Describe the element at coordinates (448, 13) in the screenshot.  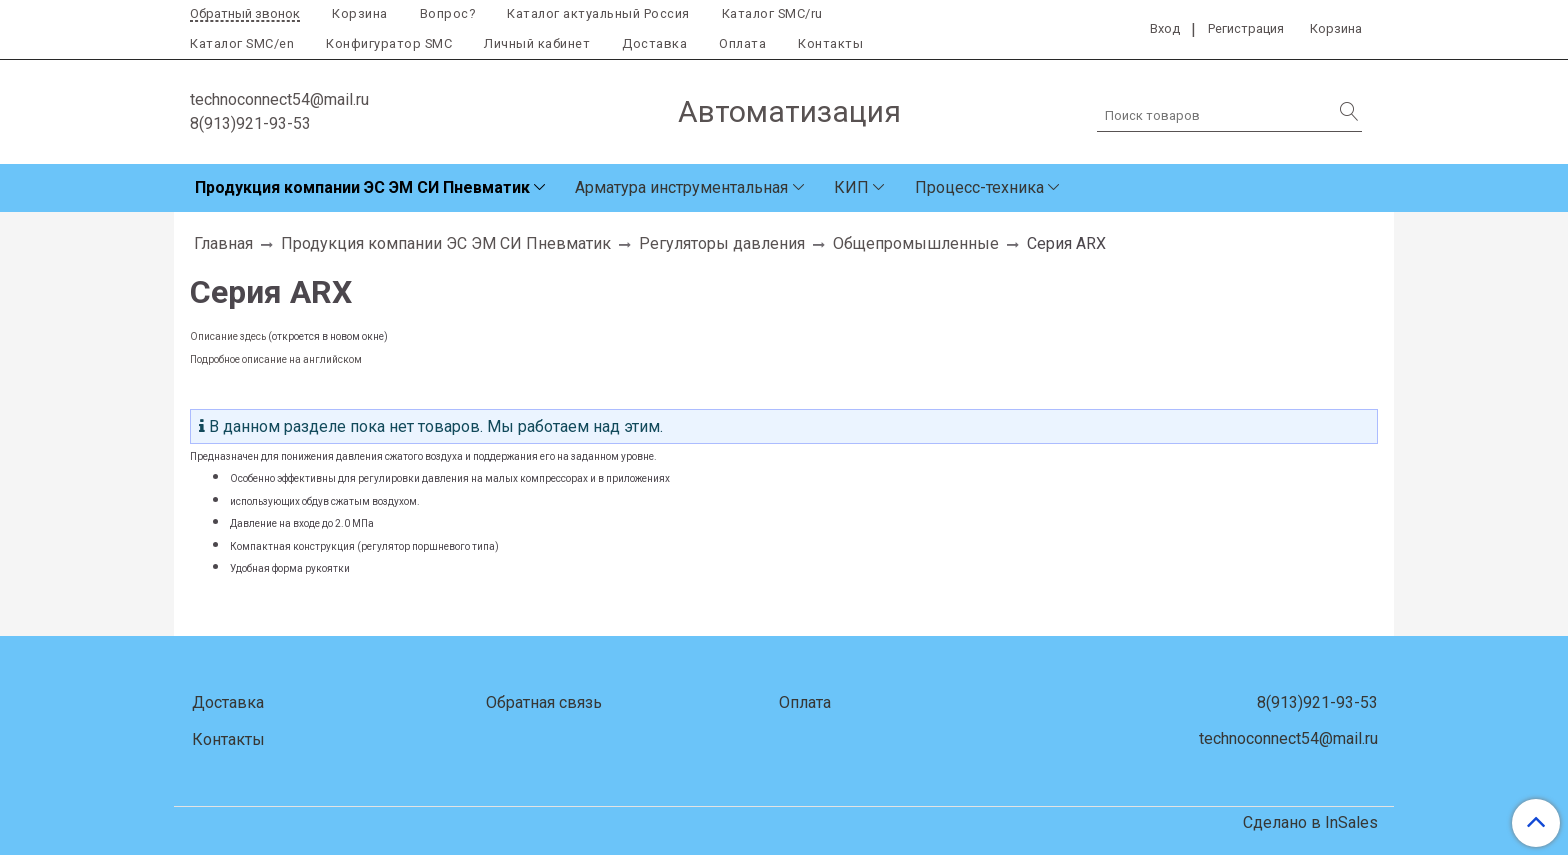
I see `Вопрос?` at that location.